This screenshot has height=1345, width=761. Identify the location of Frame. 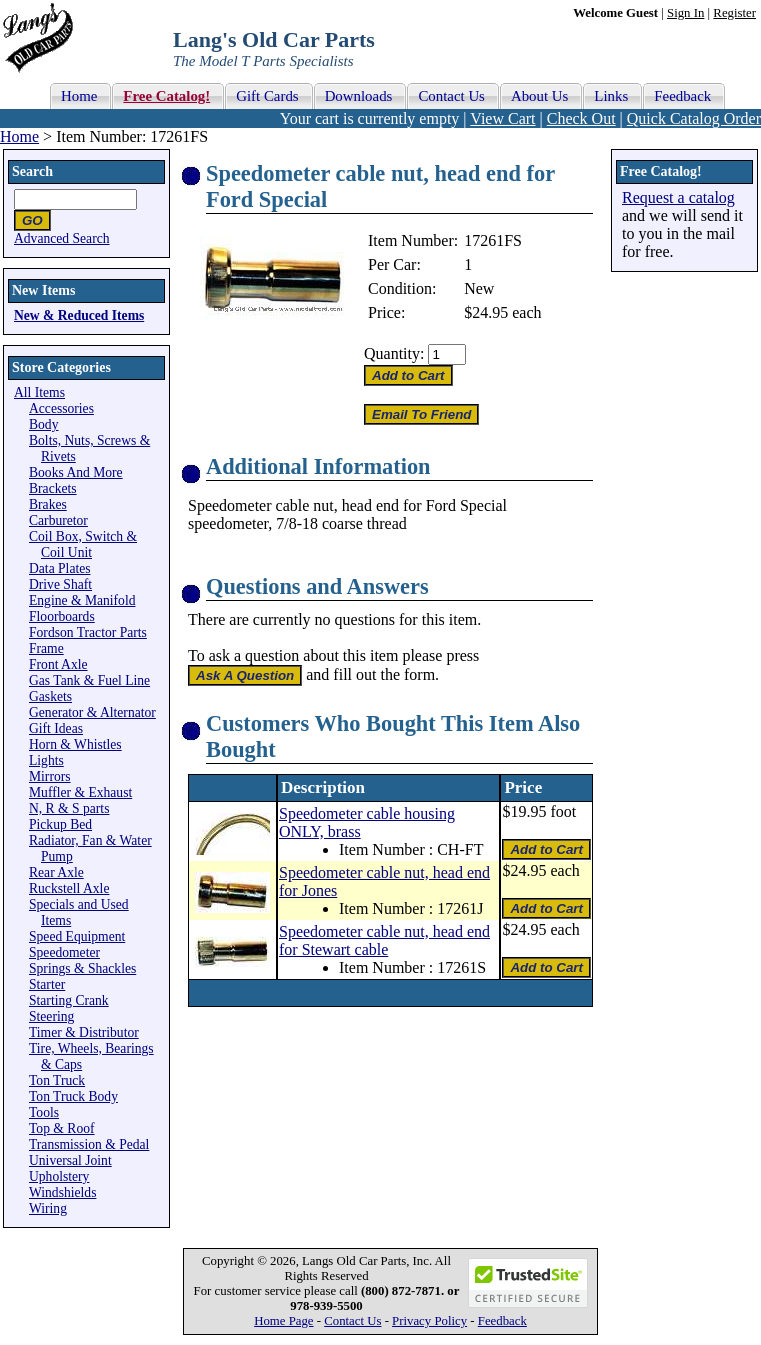
(46, 648).